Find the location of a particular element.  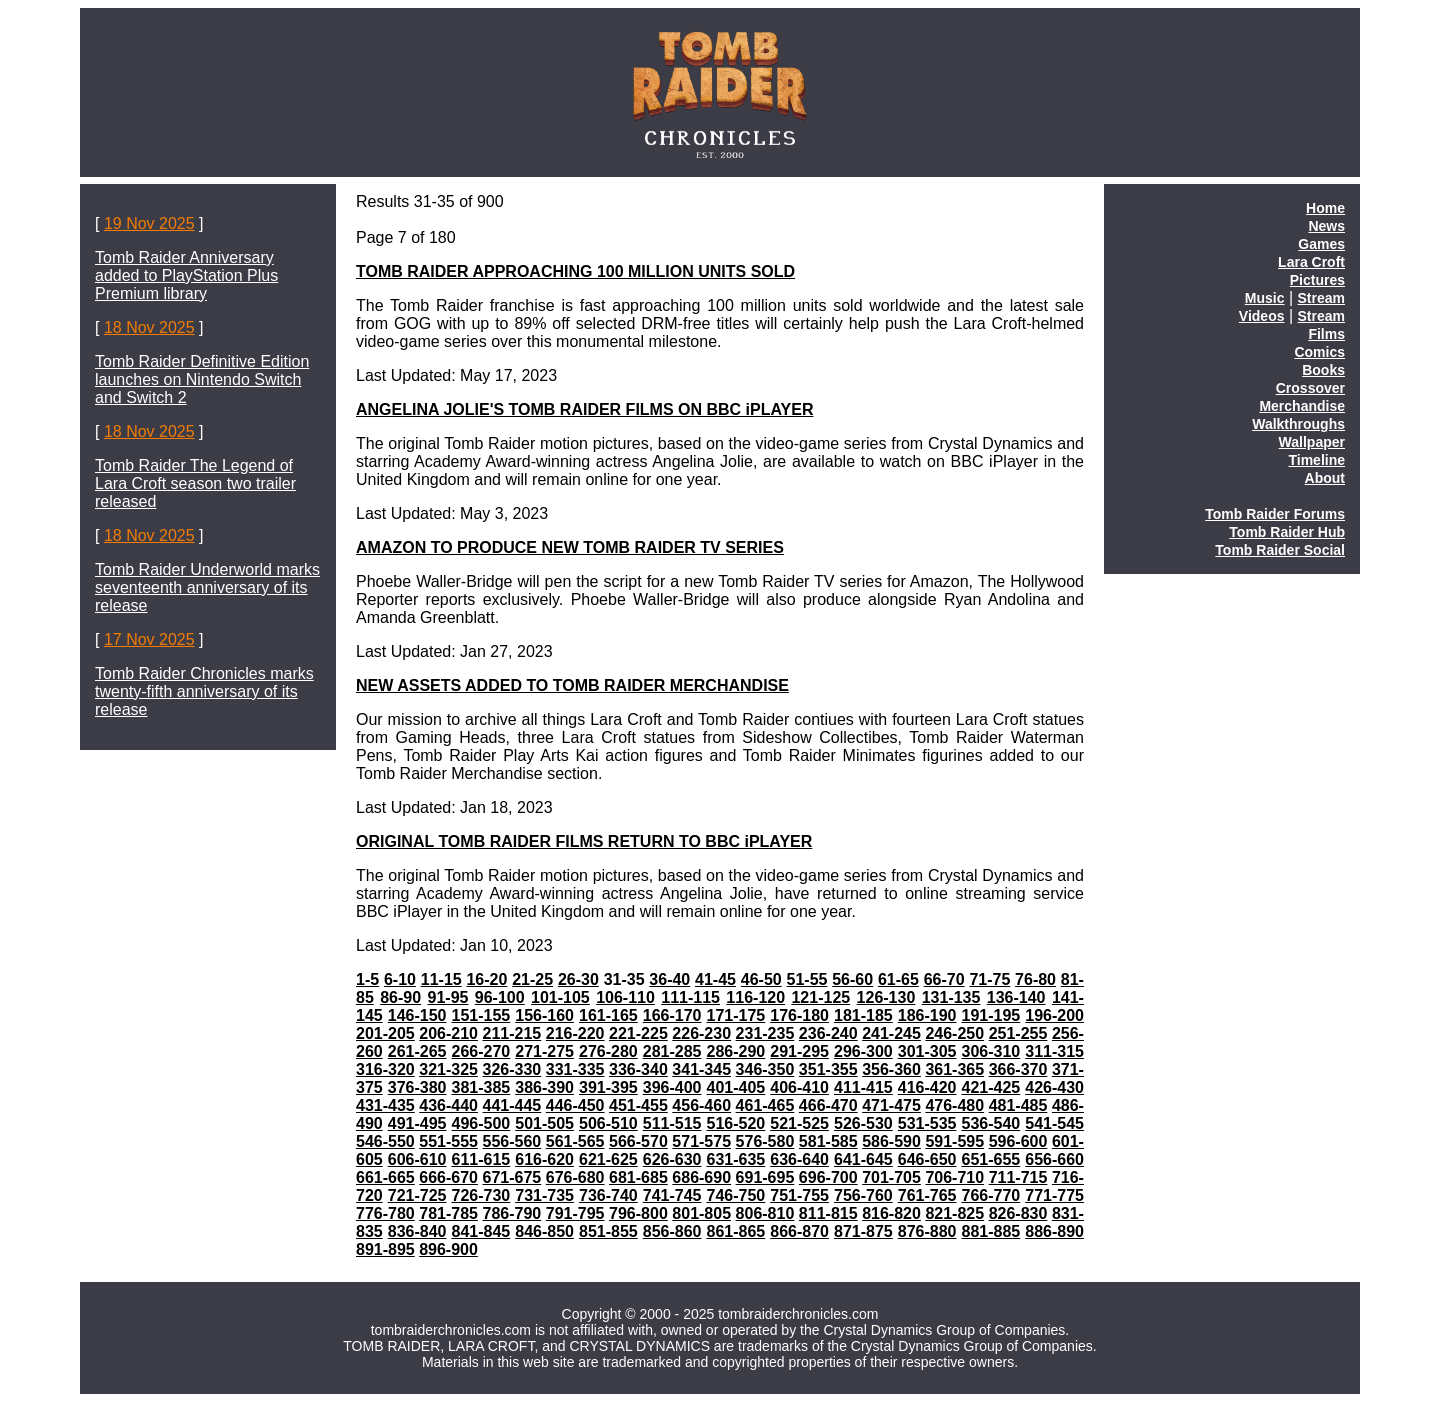

196-200 is located at coordinates (1054, 1015).